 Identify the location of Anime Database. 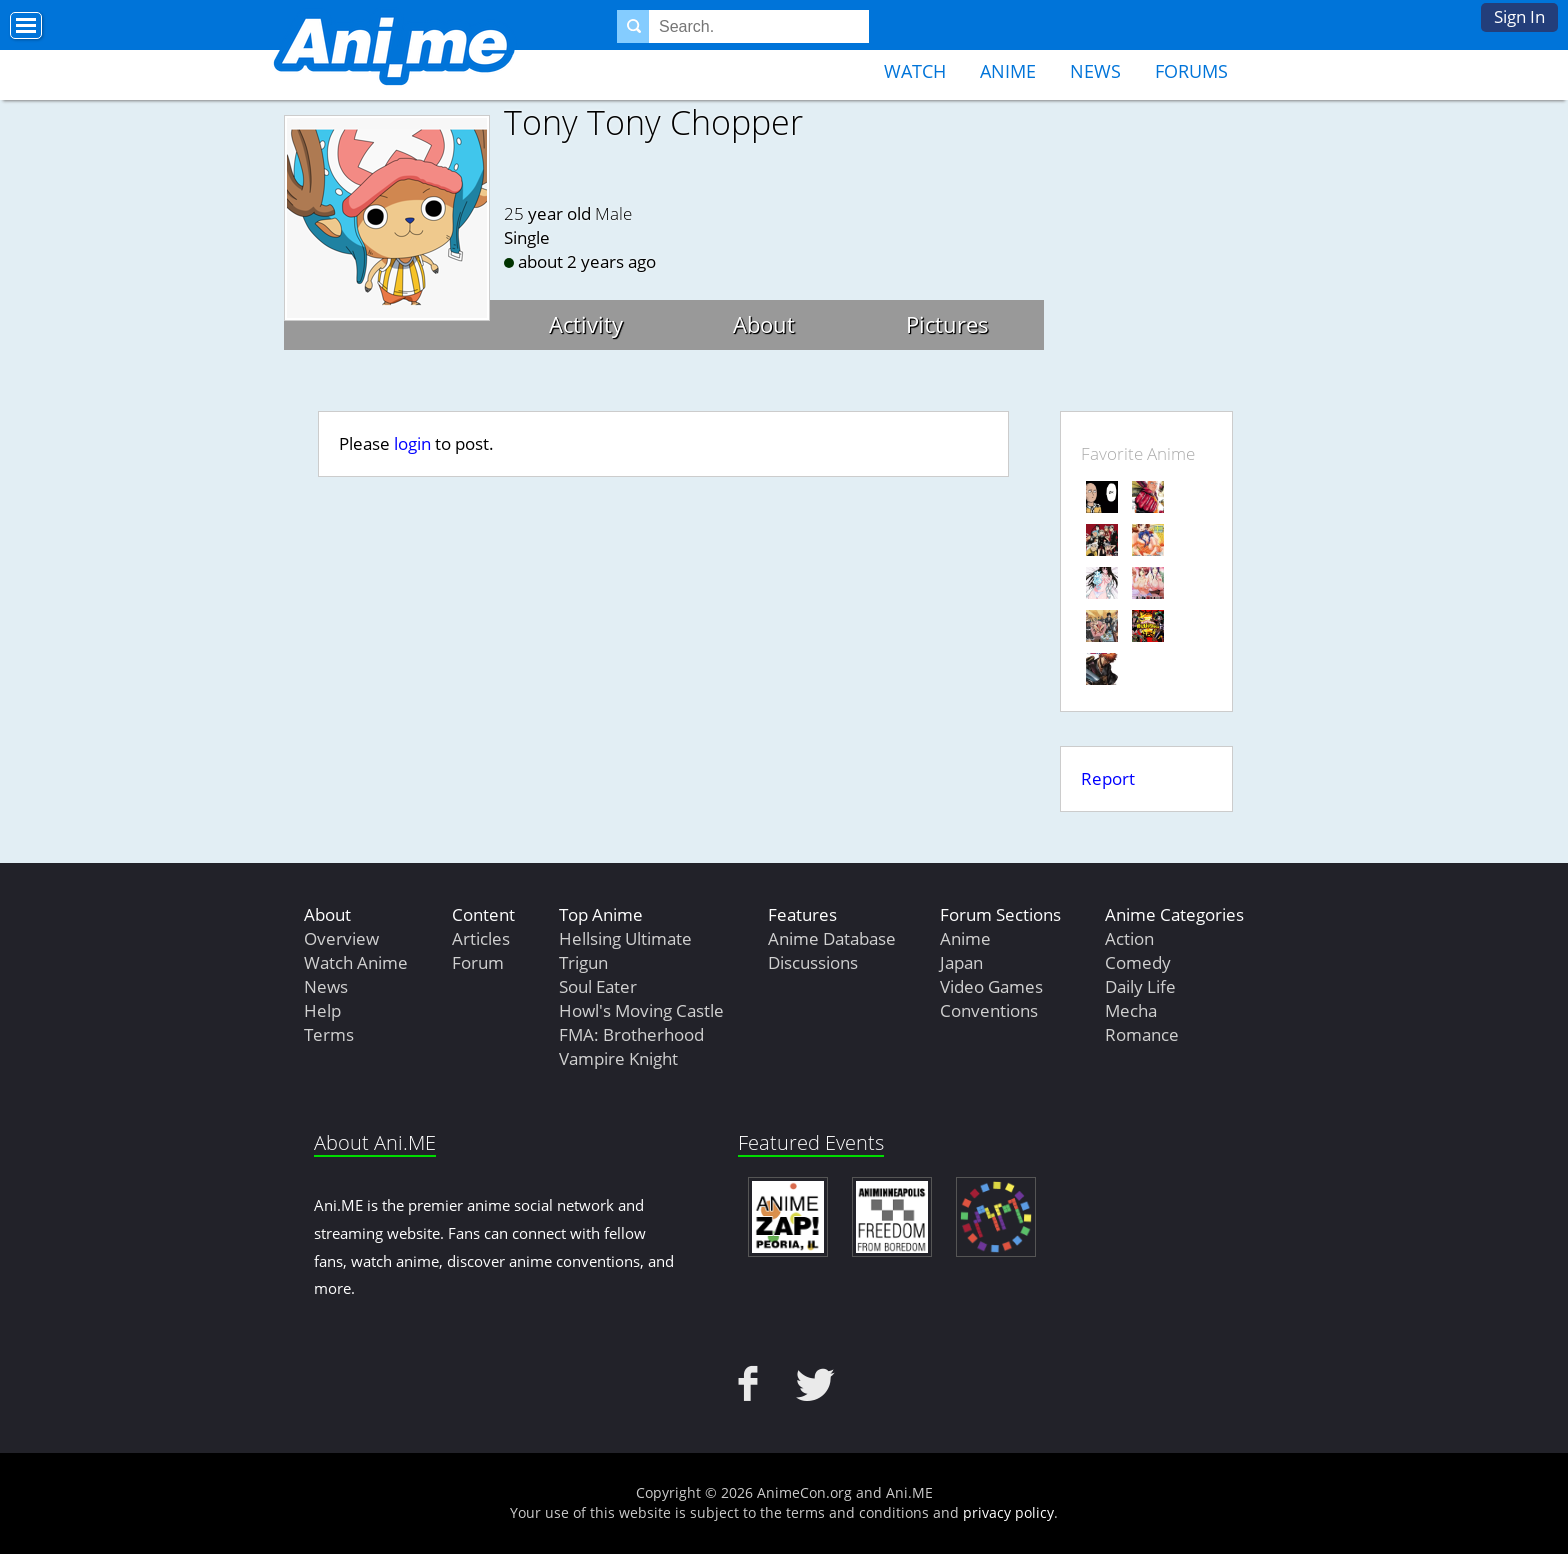
(832, 938).